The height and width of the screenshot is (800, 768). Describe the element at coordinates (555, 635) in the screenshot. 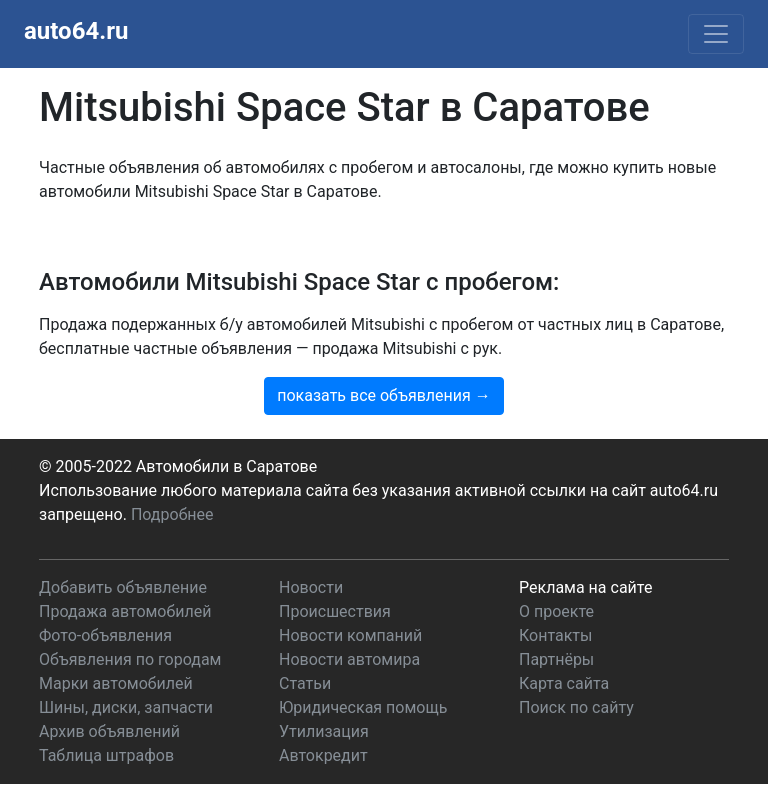

I see `Контакты` at that location.